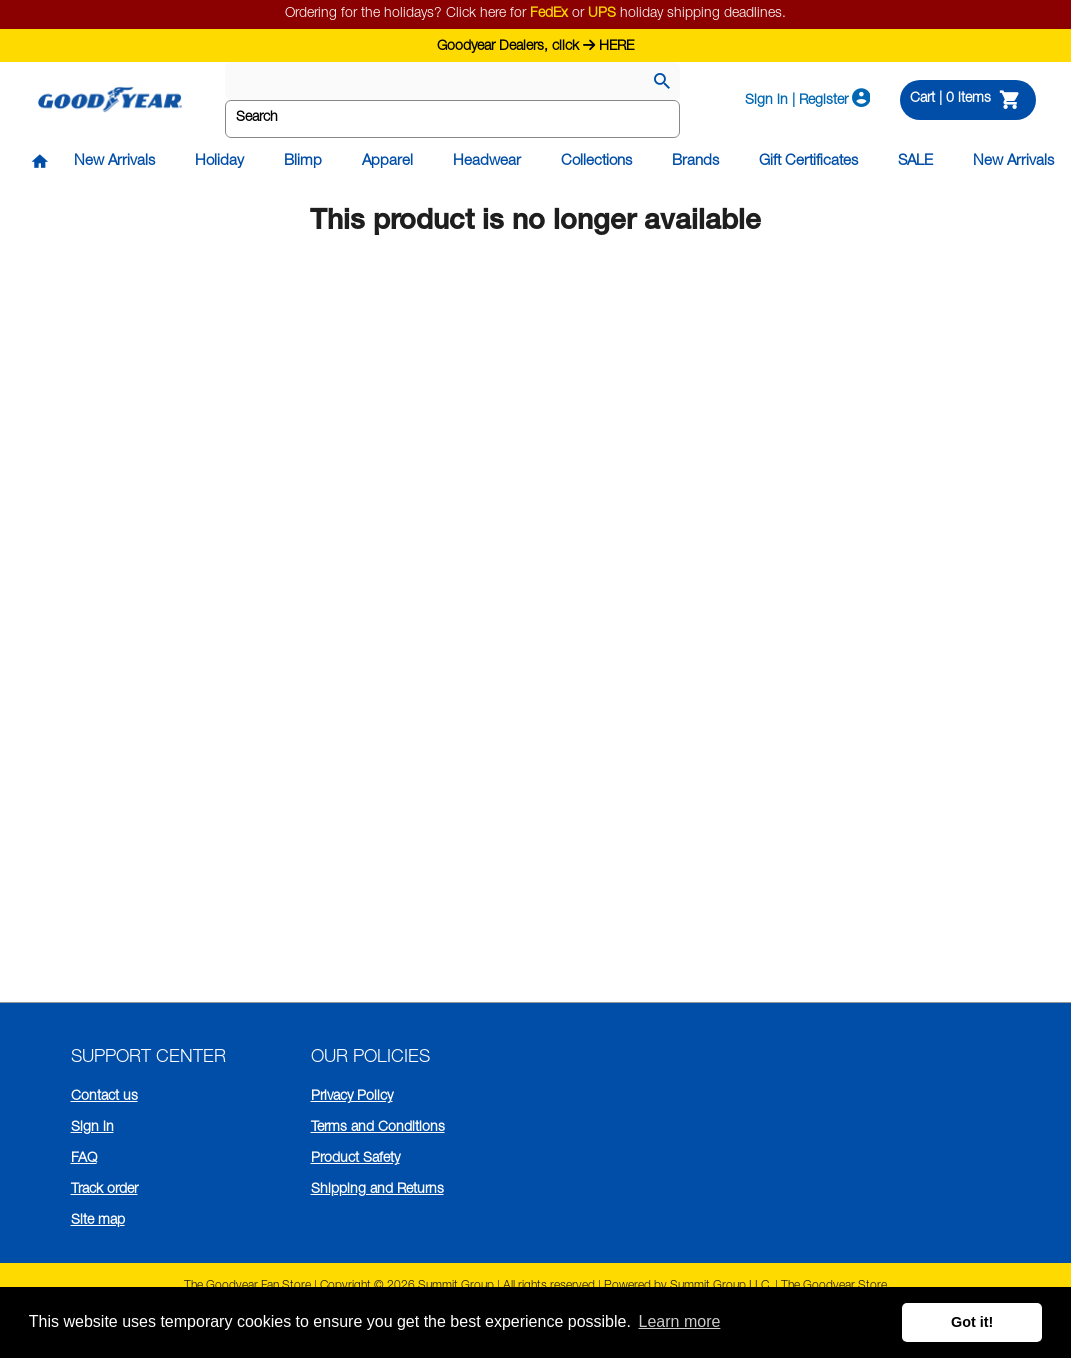 This screenshot has height=1358, width=1071. What do you see at coordinates (680, 1321) in the screenshot?
I see `Learn more [button]` at bounding box center [680, 1321].